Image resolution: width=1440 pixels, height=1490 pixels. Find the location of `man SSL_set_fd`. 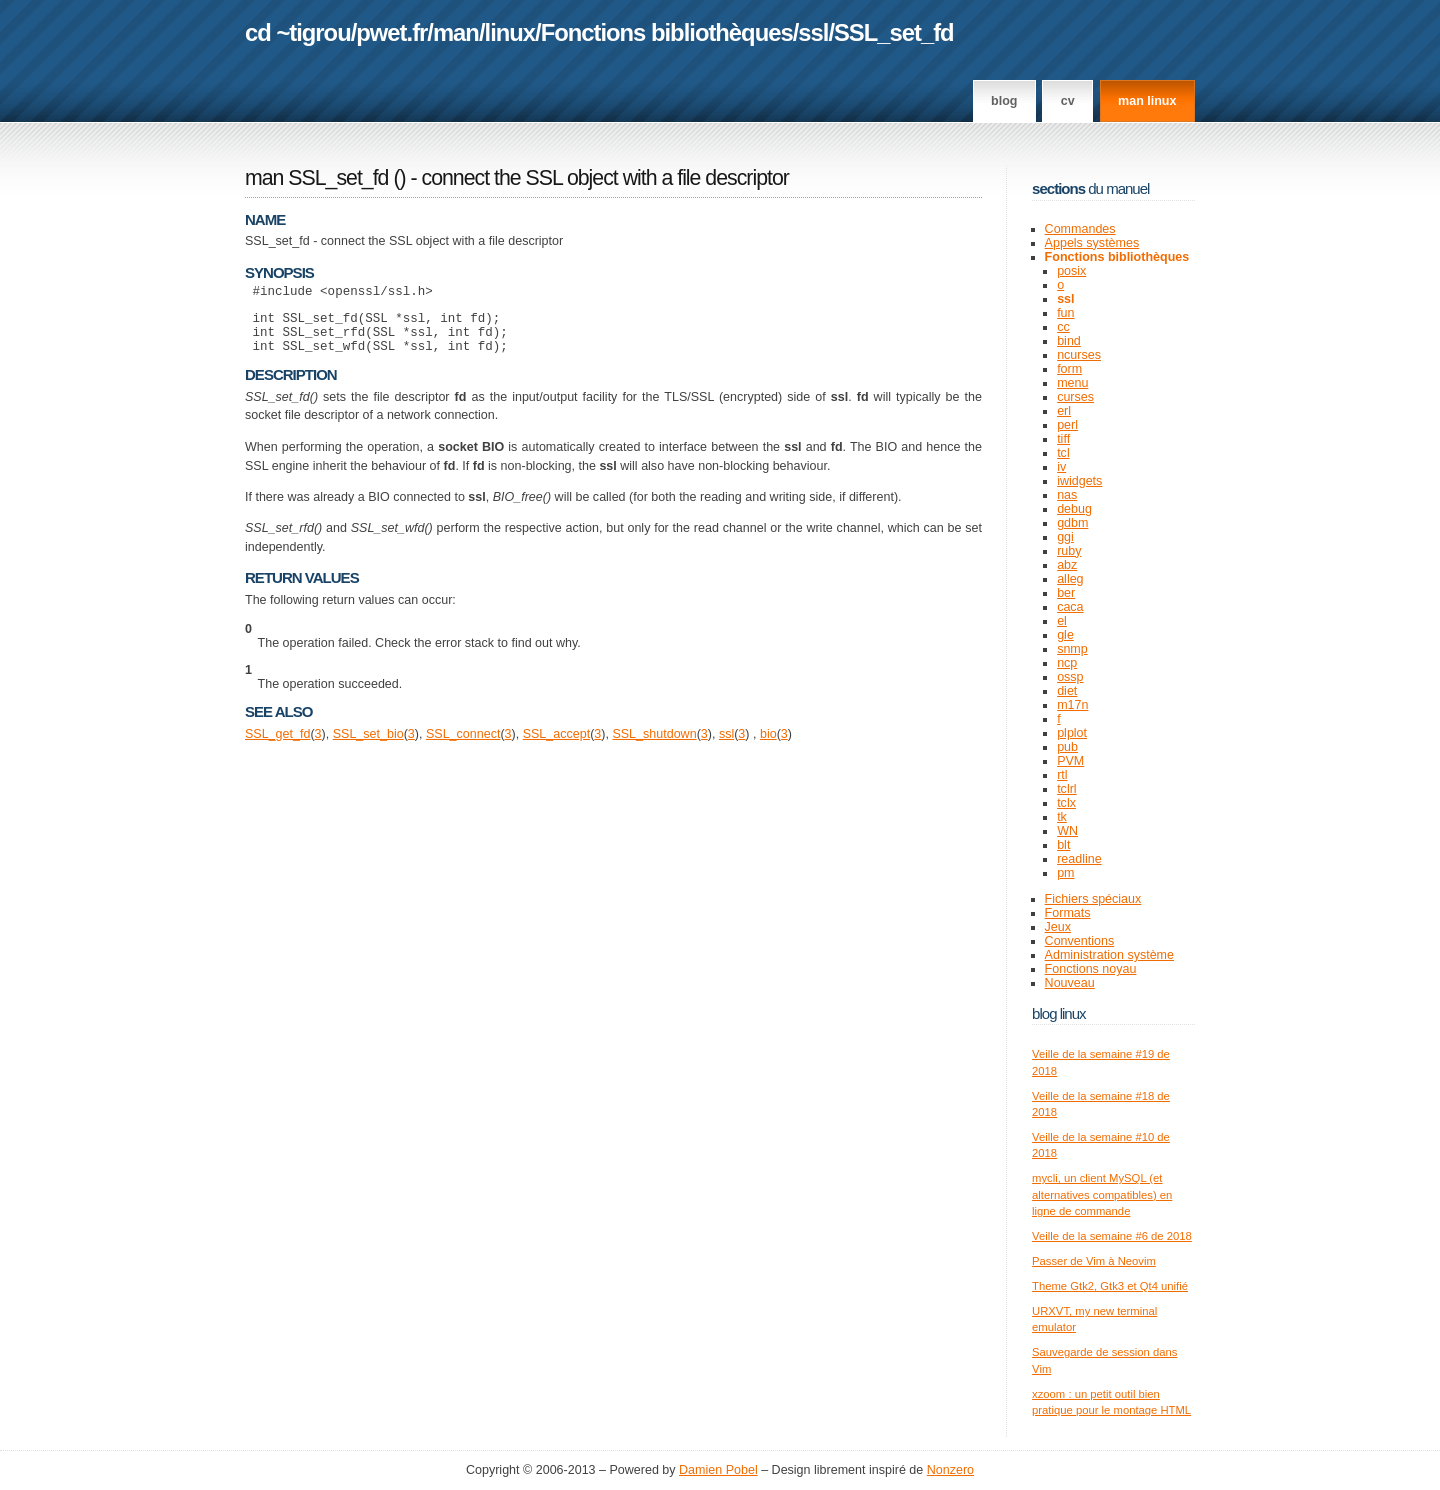

man SSL_set_fd is located at coordinates (316, 178).